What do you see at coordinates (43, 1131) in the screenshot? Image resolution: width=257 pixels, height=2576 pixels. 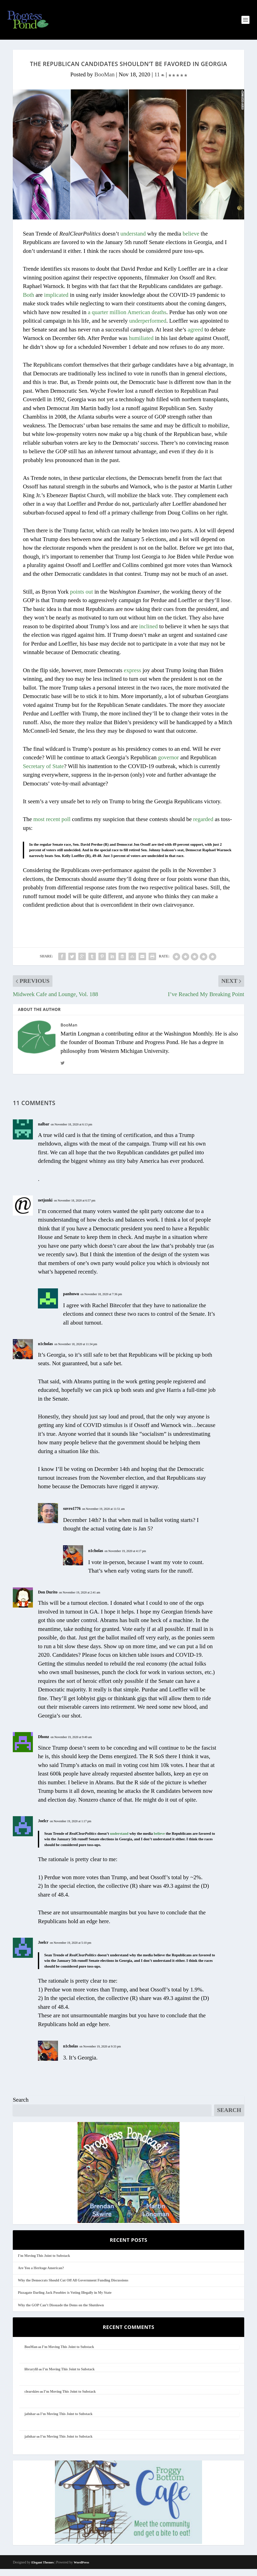 I see `nalbar` at bounding box center [43, 1131].